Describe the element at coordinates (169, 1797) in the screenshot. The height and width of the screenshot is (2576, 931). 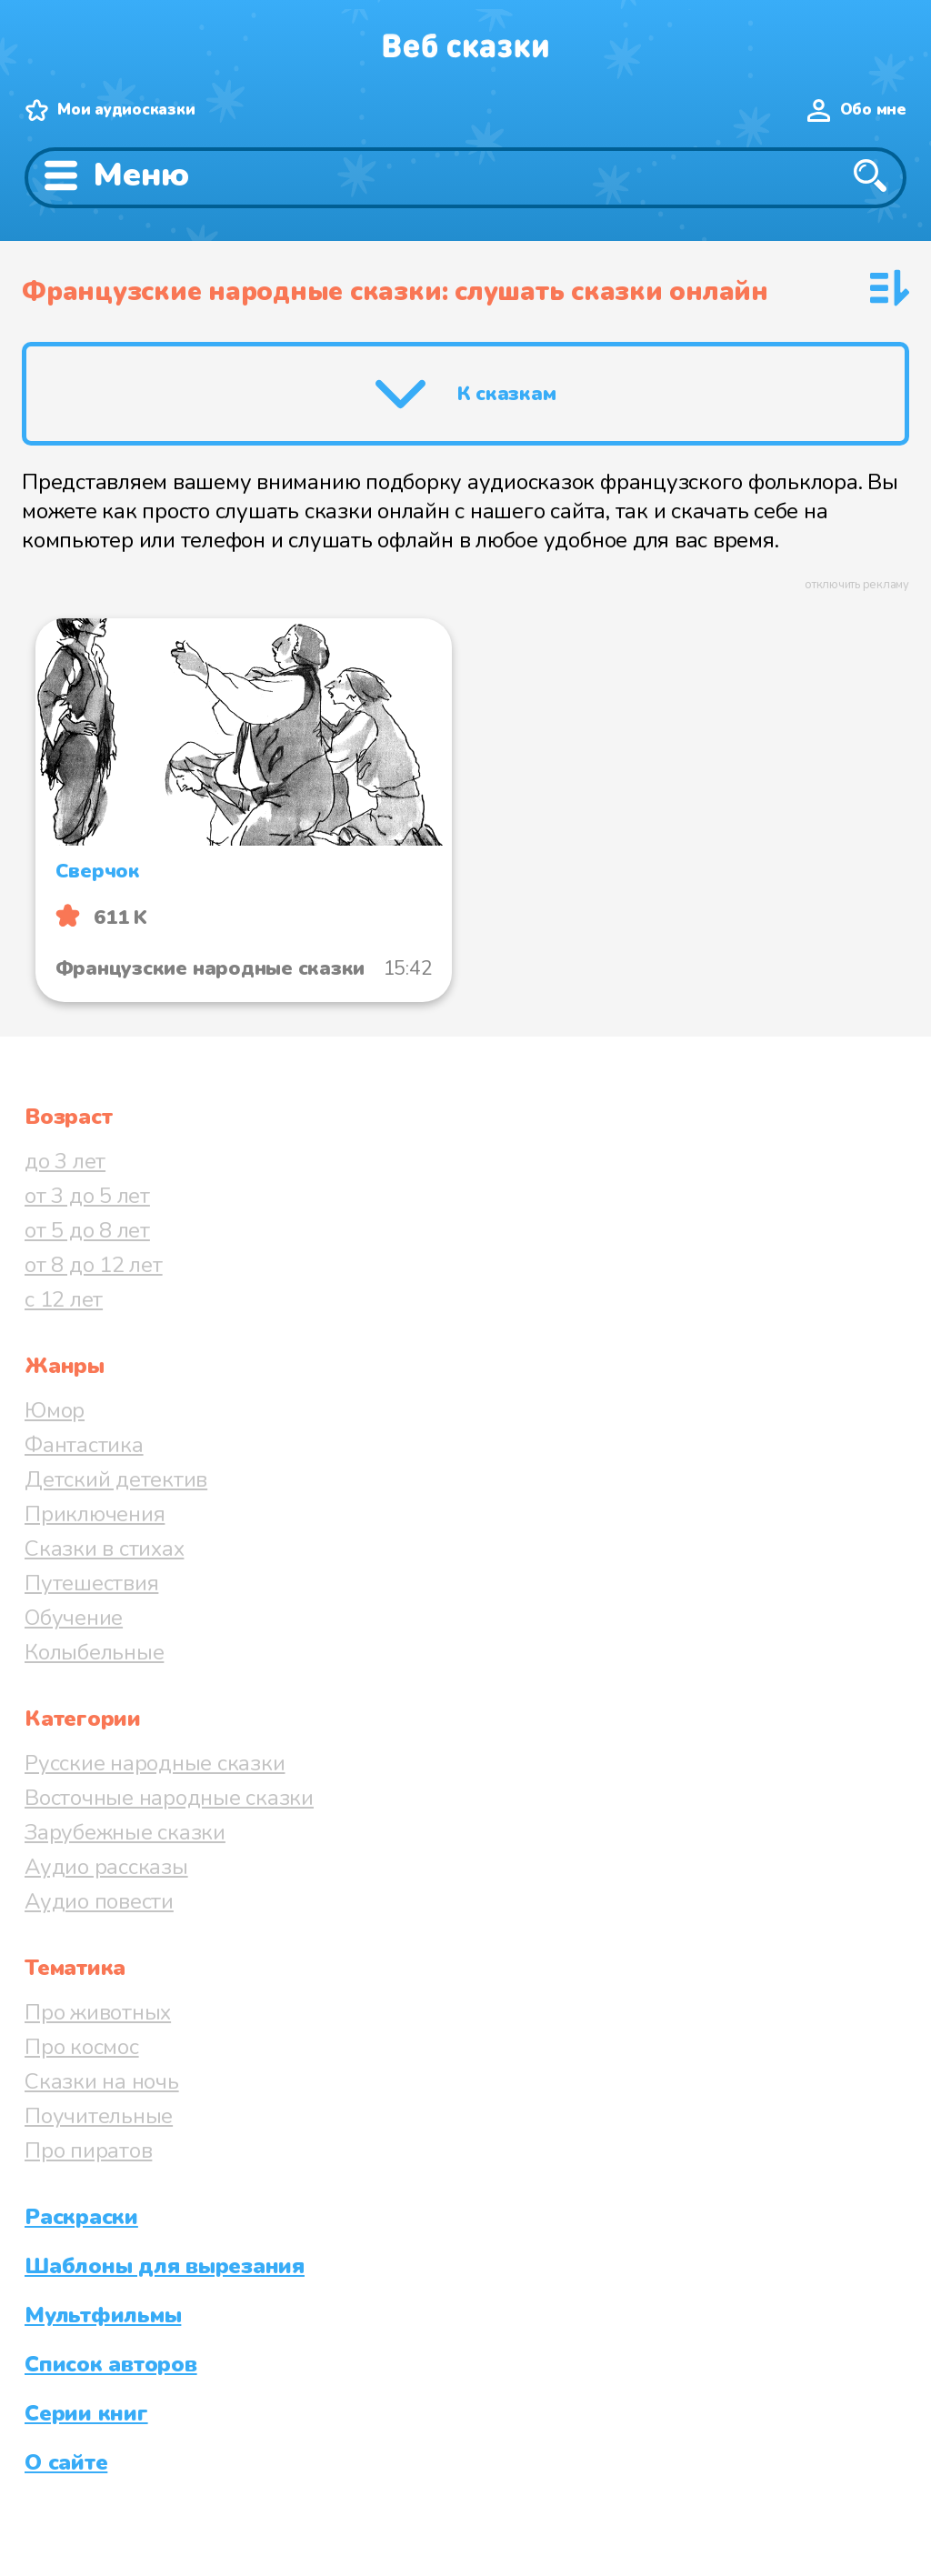
I see `Восточные народные сказки` at that location.